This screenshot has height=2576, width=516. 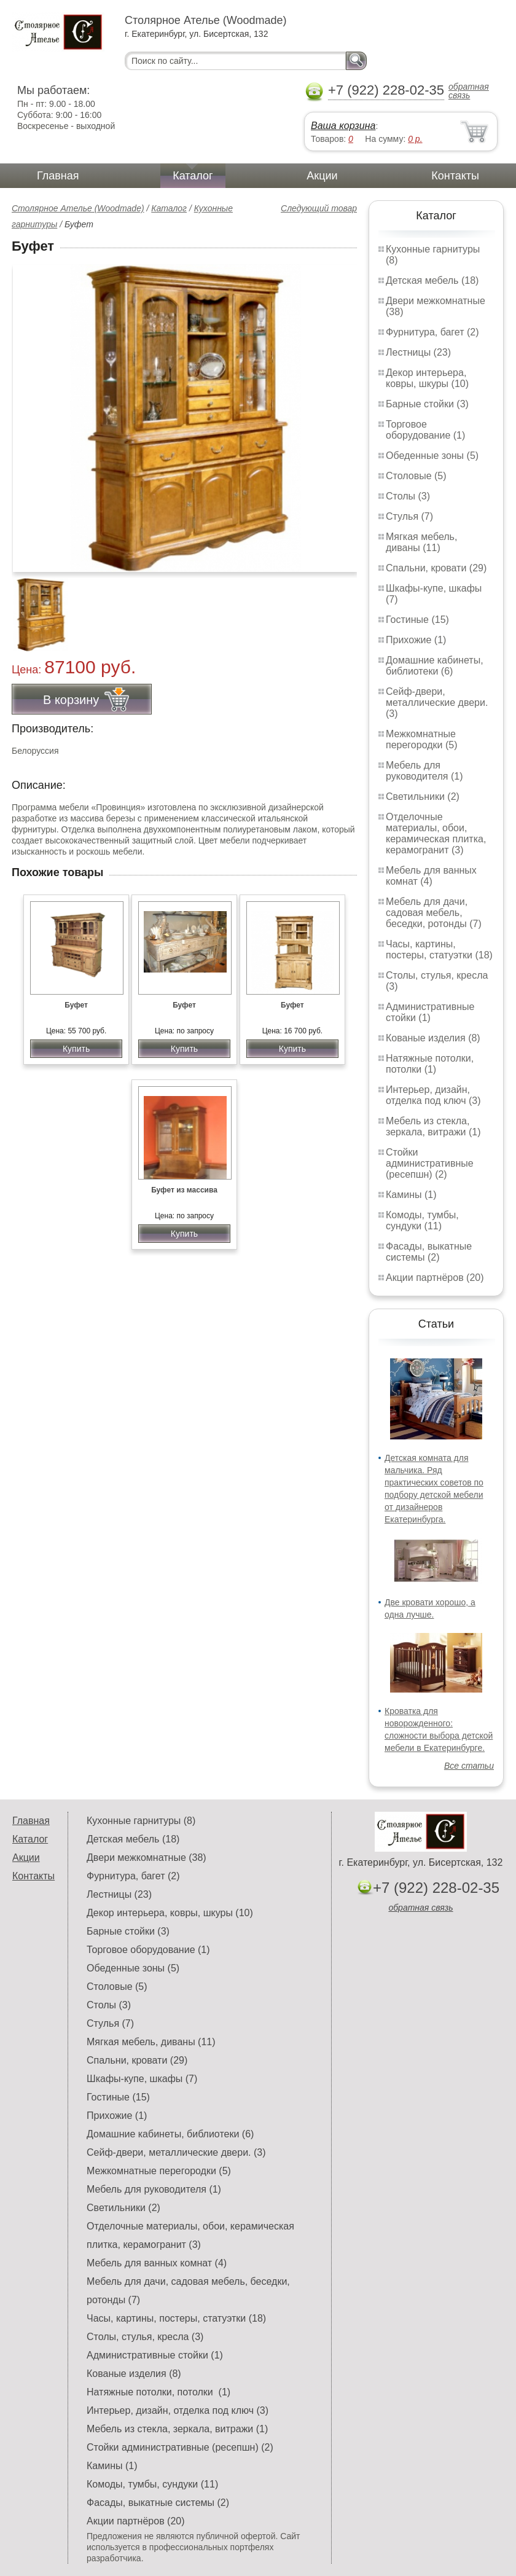 I want to click on Следующий товар, so click(x=319, y=208).